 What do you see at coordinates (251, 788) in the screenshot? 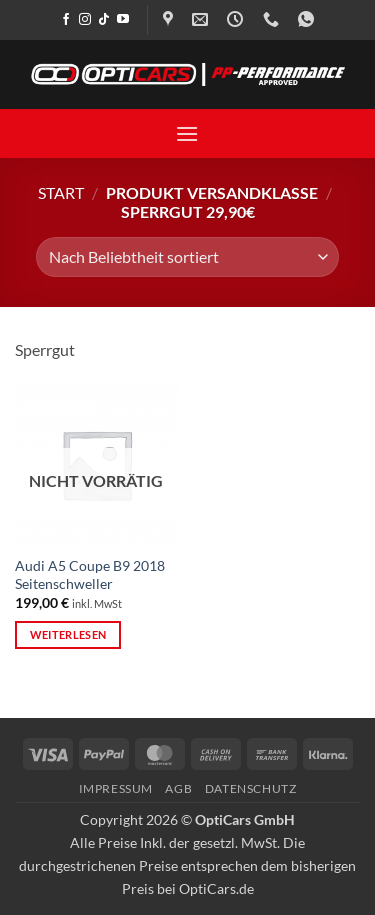
I see `Datenschutz` at bounding box center [251, 788].